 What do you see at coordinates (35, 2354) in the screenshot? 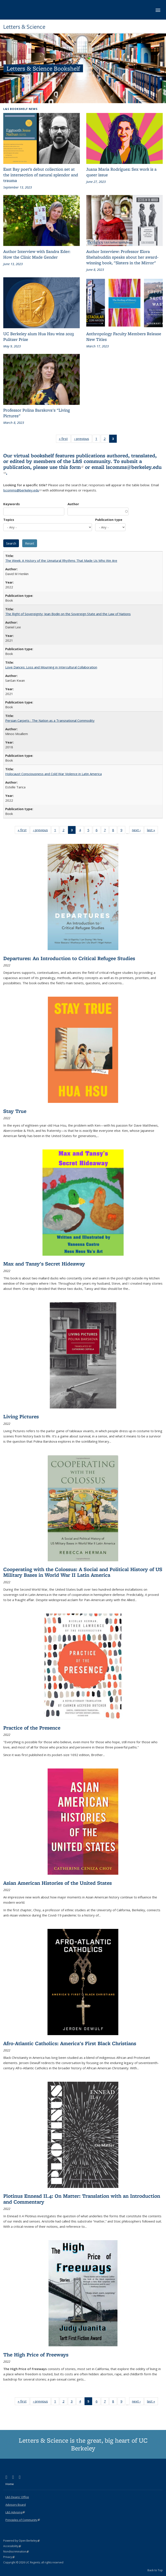
I see `The High Price of Freeways` at bounding box center [35, 2354].